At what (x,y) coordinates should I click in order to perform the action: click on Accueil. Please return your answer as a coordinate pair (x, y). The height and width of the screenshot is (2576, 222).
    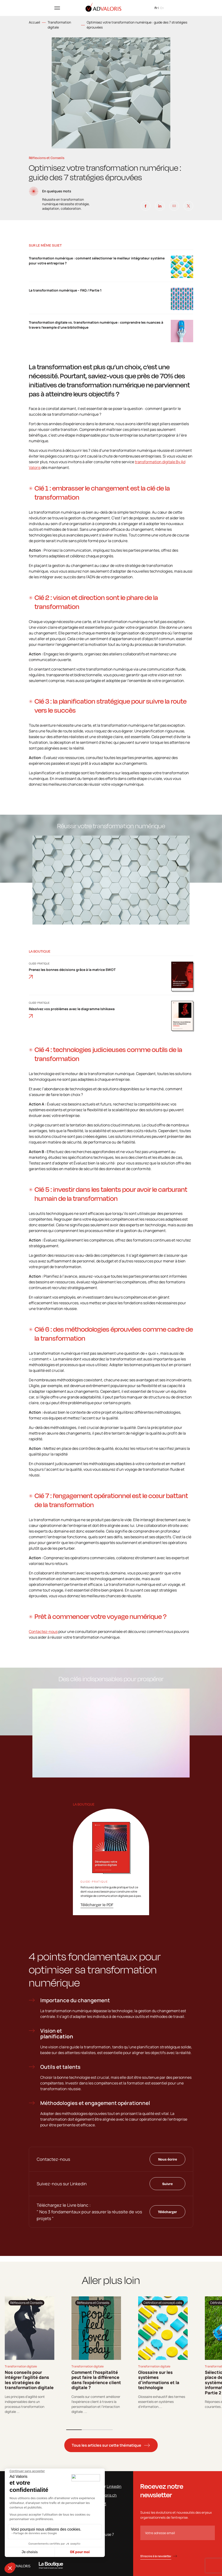
    Looking at the image, I should click on (34, 22).